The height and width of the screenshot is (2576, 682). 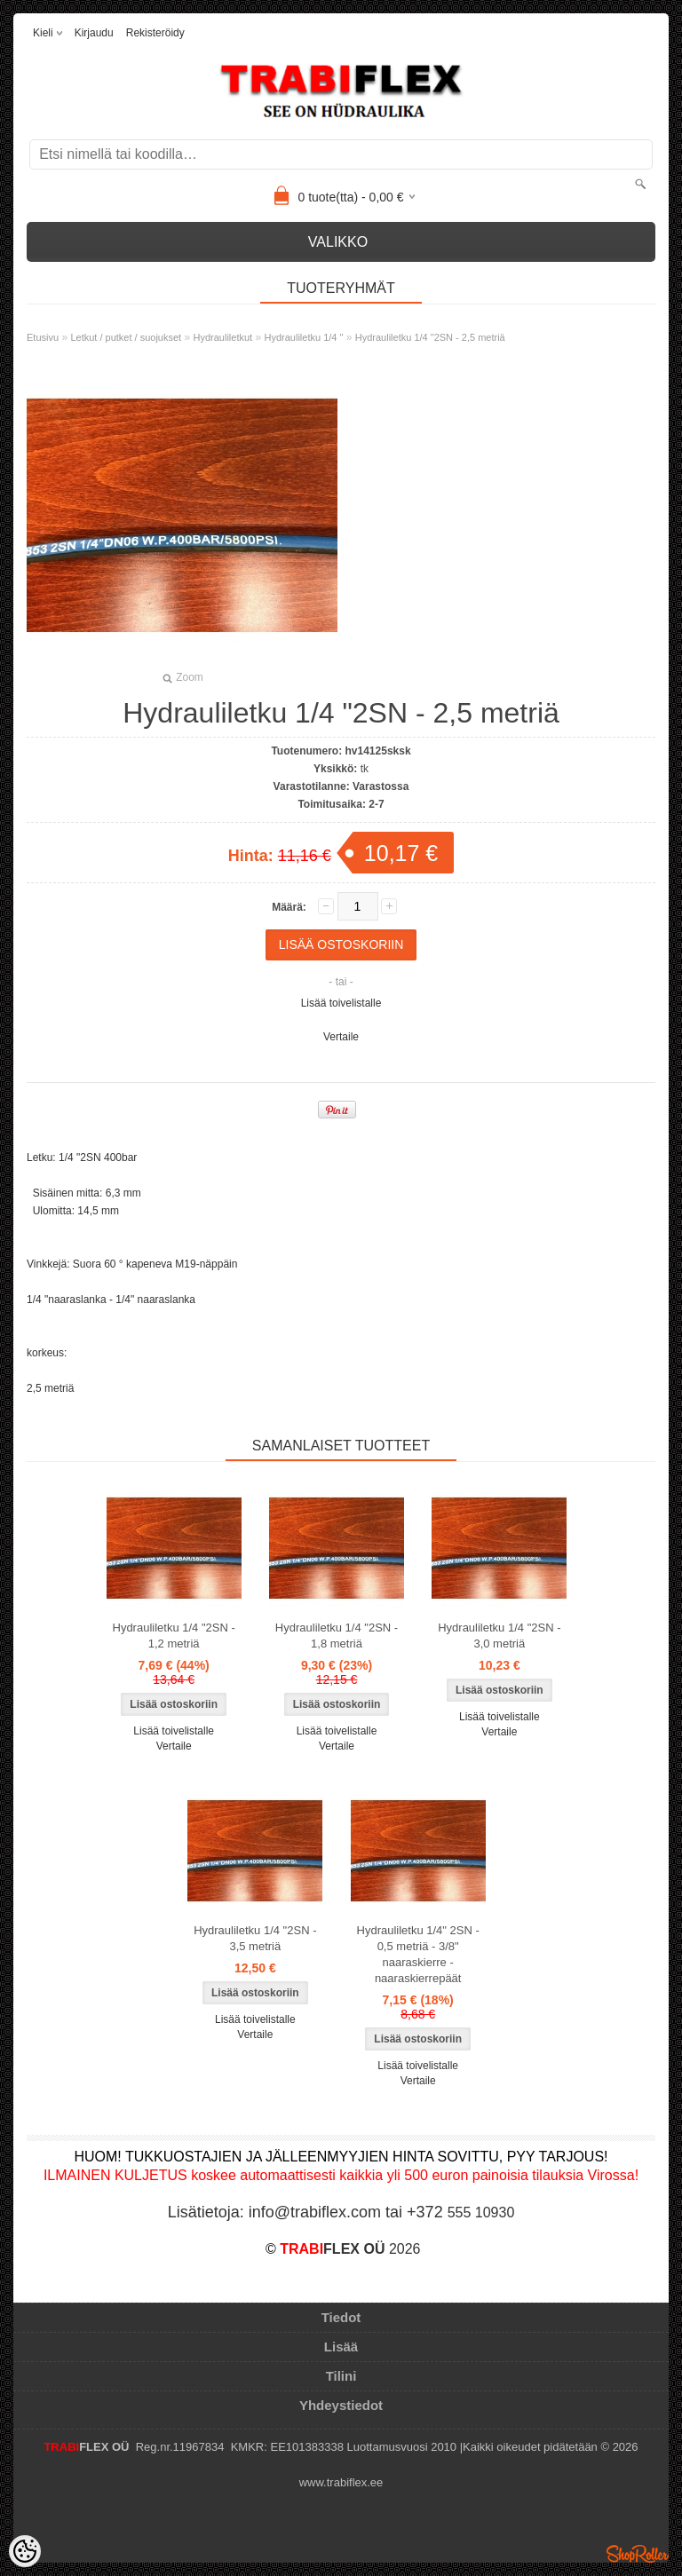 I want to click on Letkut / putket / suojukset, so click(x=125, y=337).